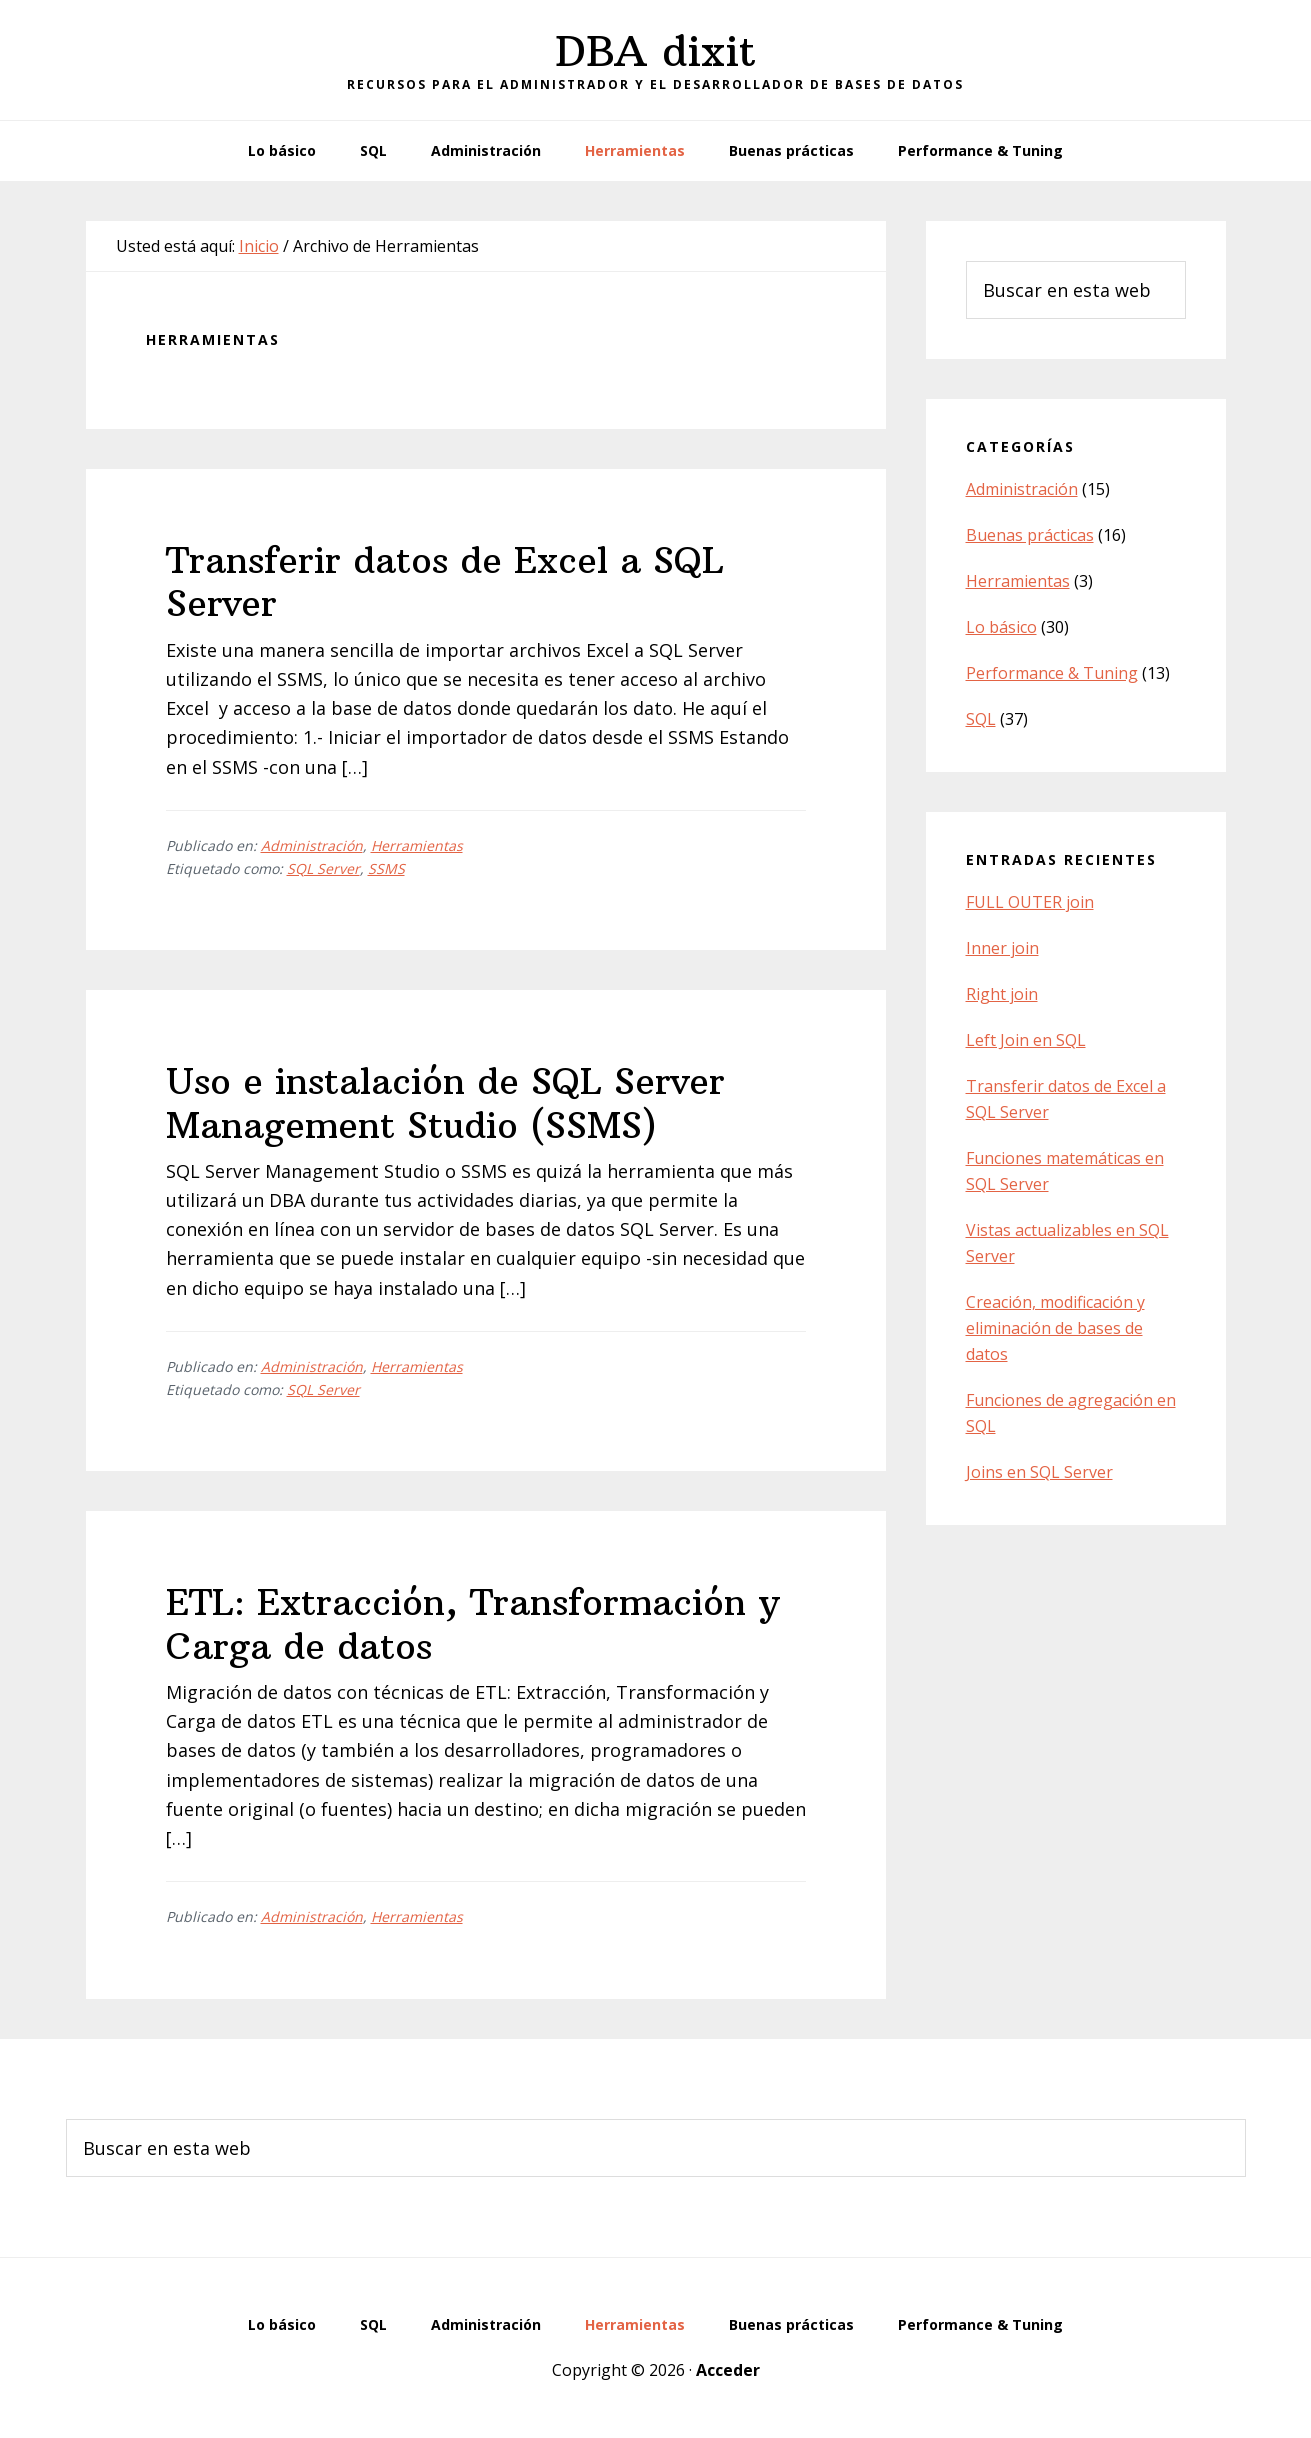 The image size is (1311, 2438). I want to click on SSMS, so click(386, 868).